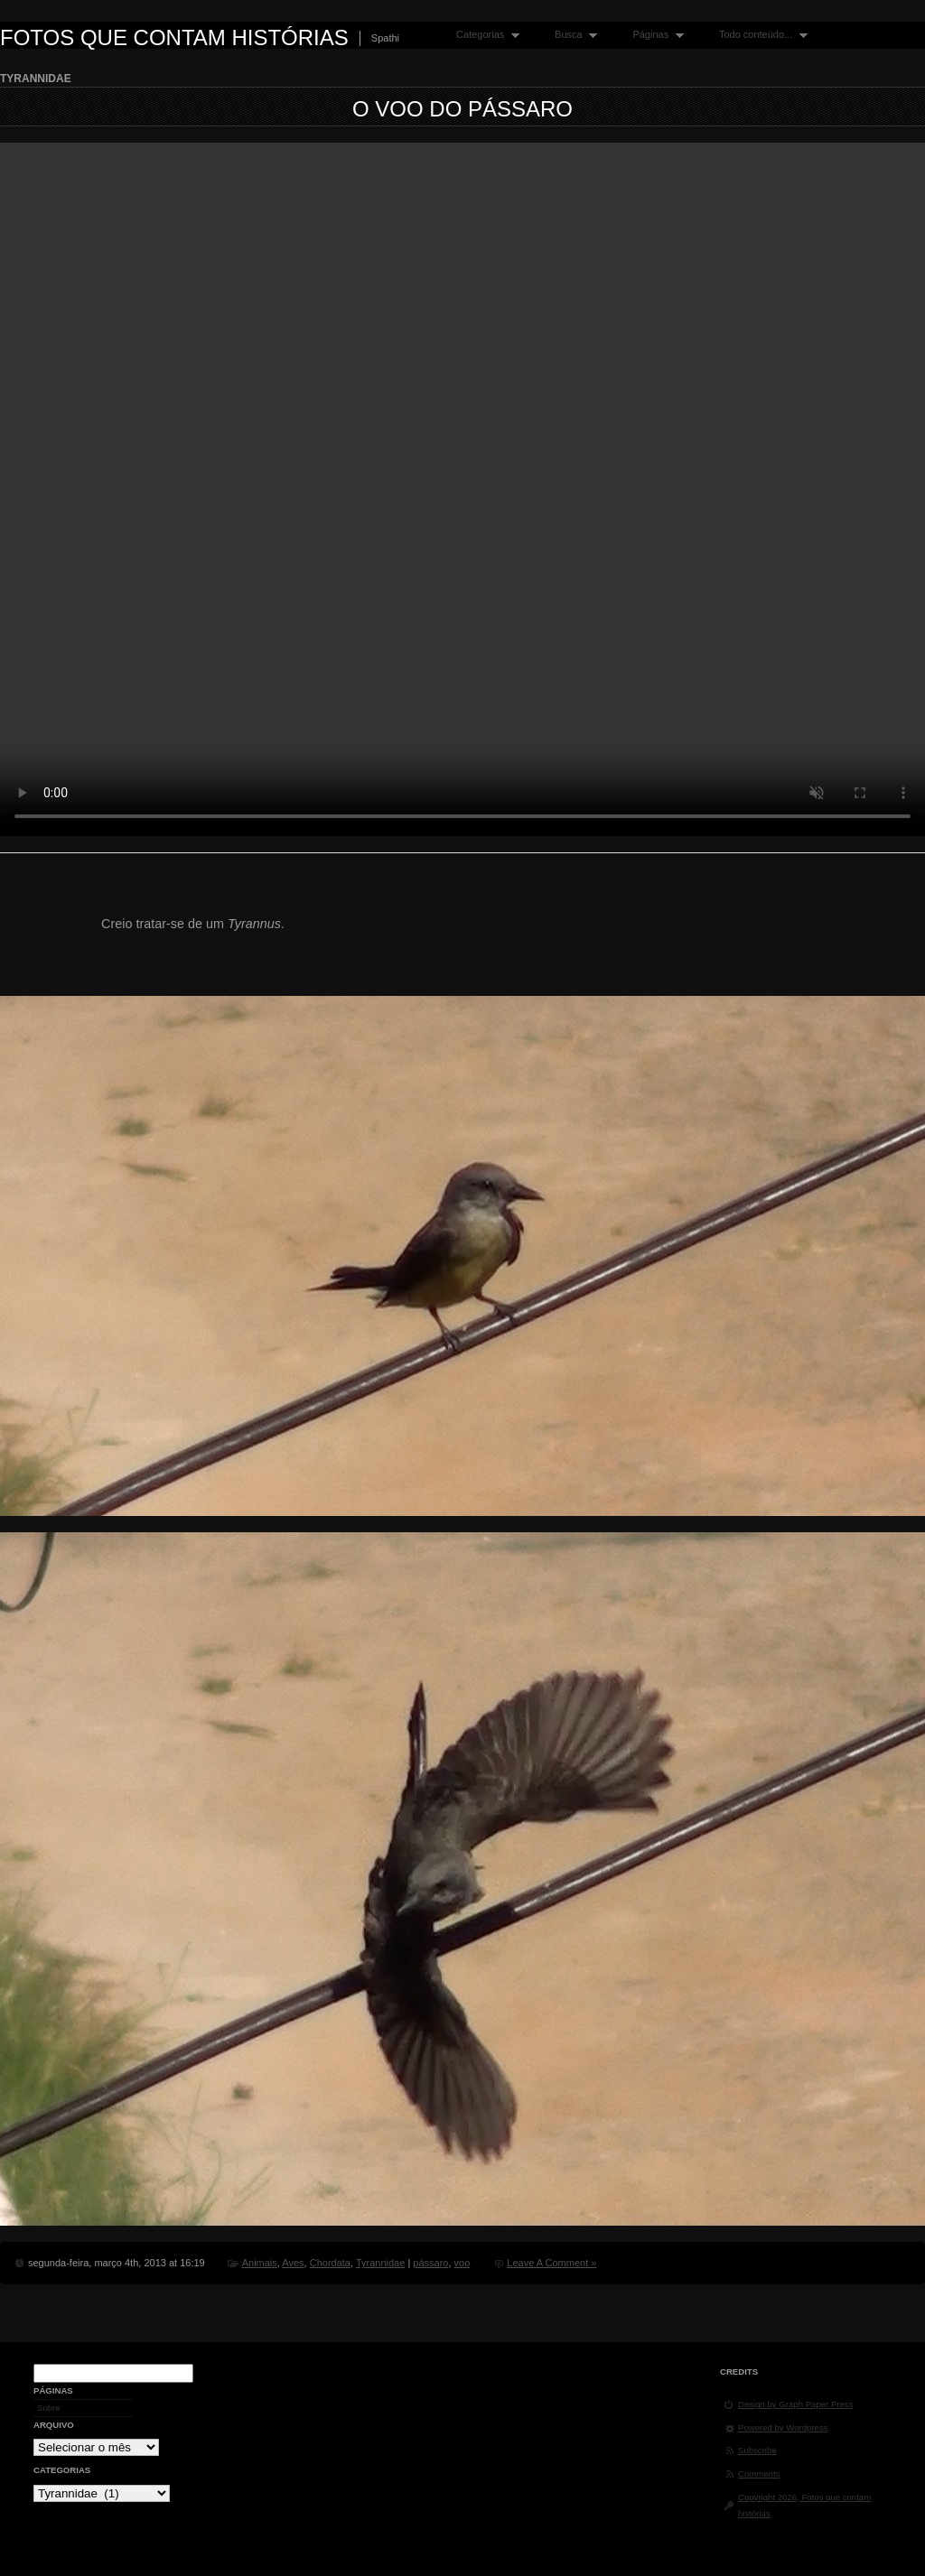 Image resolution: width=925 pixels, height=2576 pixels. I want to click on O voo do pássaro, so click(462, 109).